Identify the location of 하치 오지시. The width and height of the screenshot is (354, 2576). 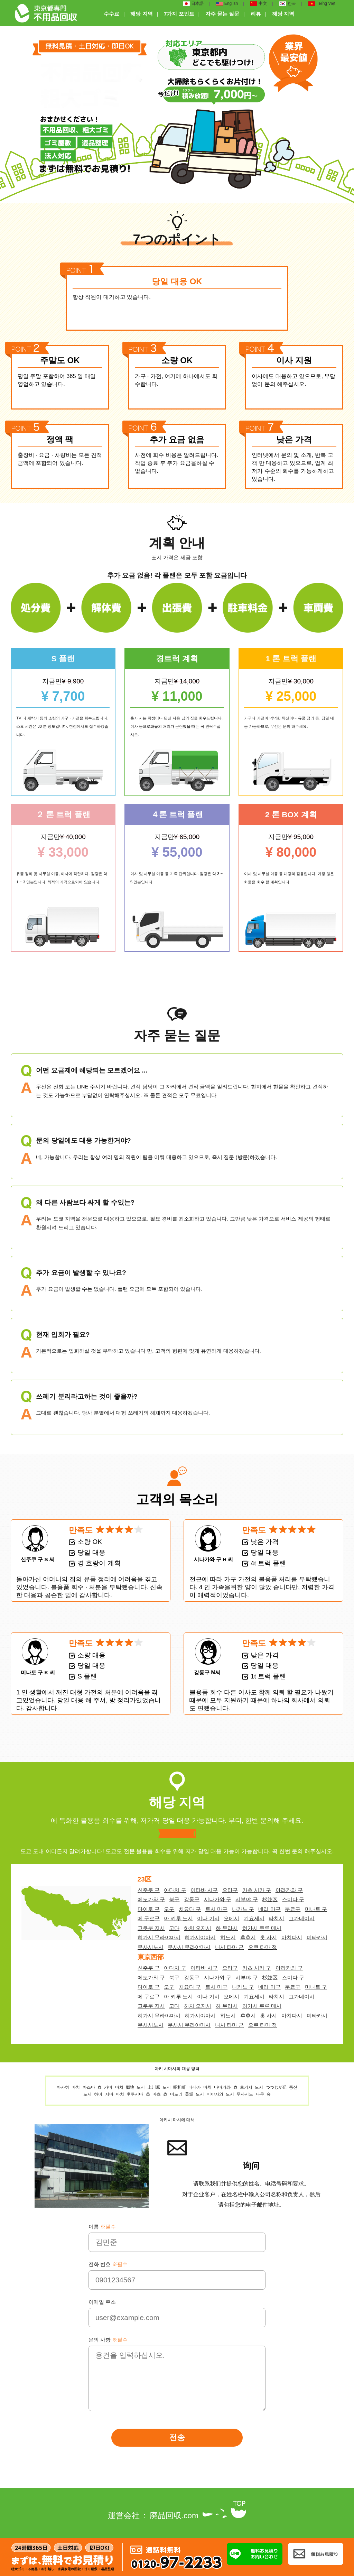
(197, 1928).